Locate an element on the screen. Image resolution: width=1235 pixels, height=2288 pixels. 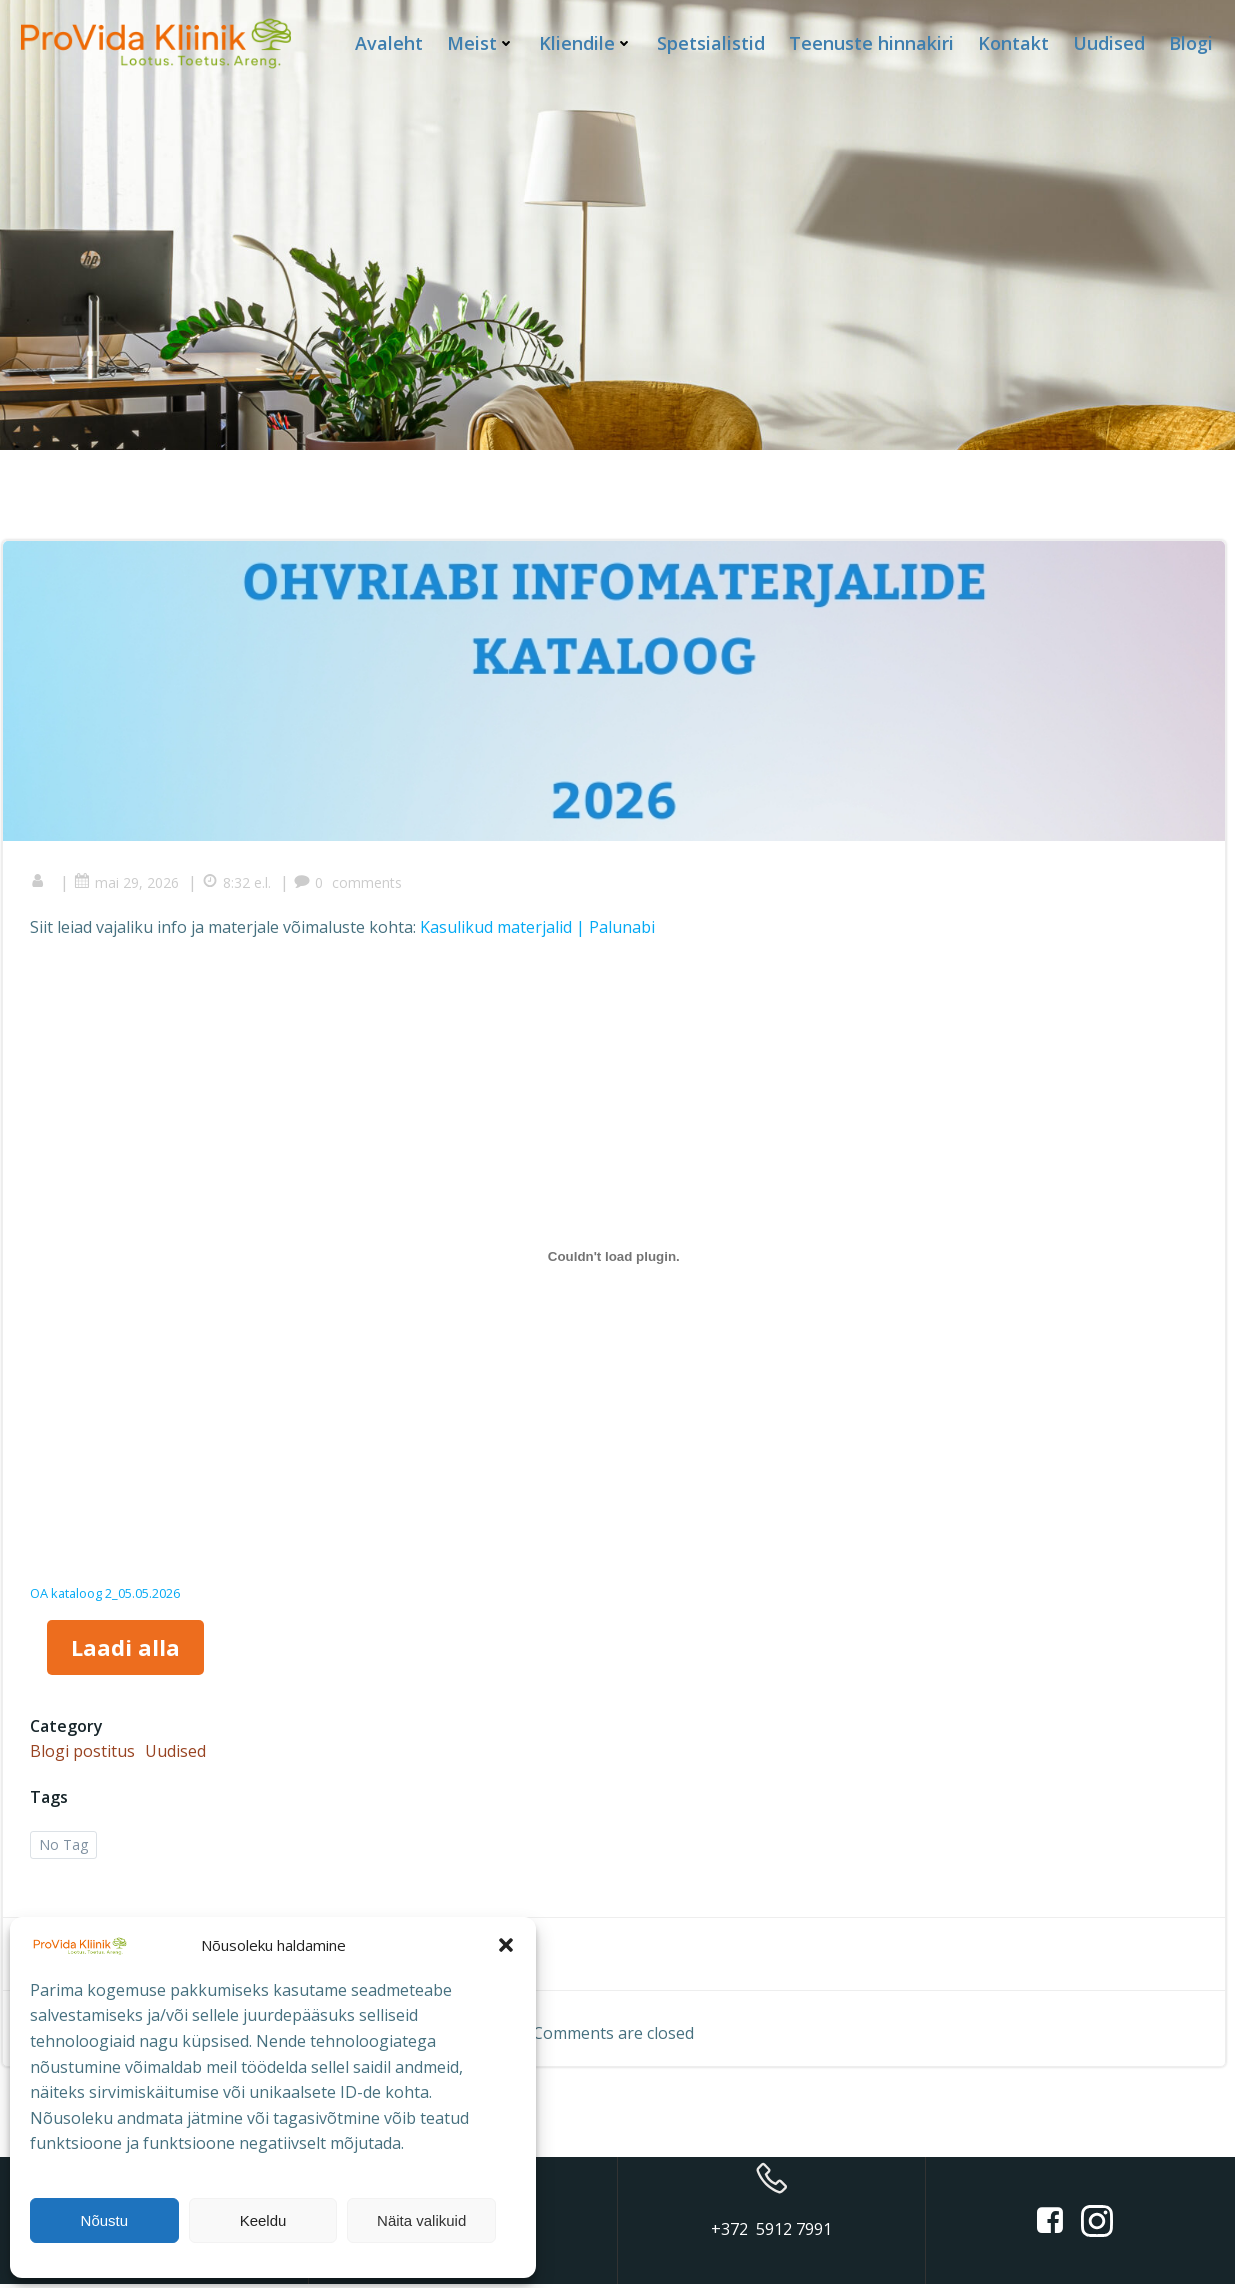
Blogi is located at coordinates (1192, 42).